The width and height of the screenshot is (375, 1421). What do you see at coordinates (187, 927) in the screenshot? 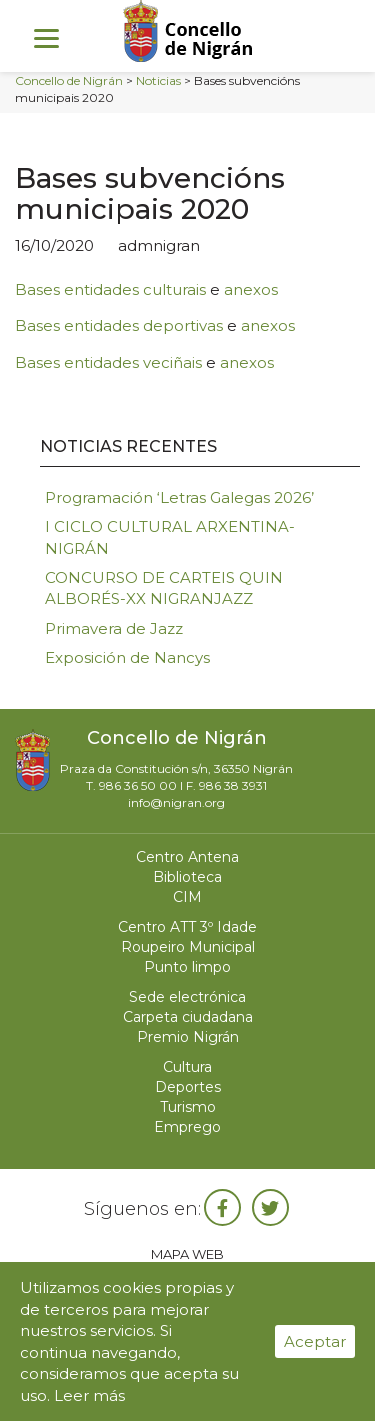
I see `Centro ATT 3º Idade` at bounding box center [187, 927].